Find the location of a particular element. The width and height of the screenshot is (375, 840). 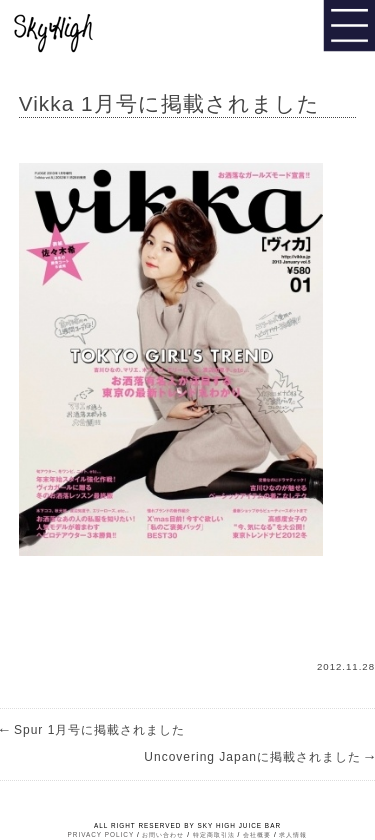

Uncovering Japanに掲載されました is located at coordinates (259, 757).